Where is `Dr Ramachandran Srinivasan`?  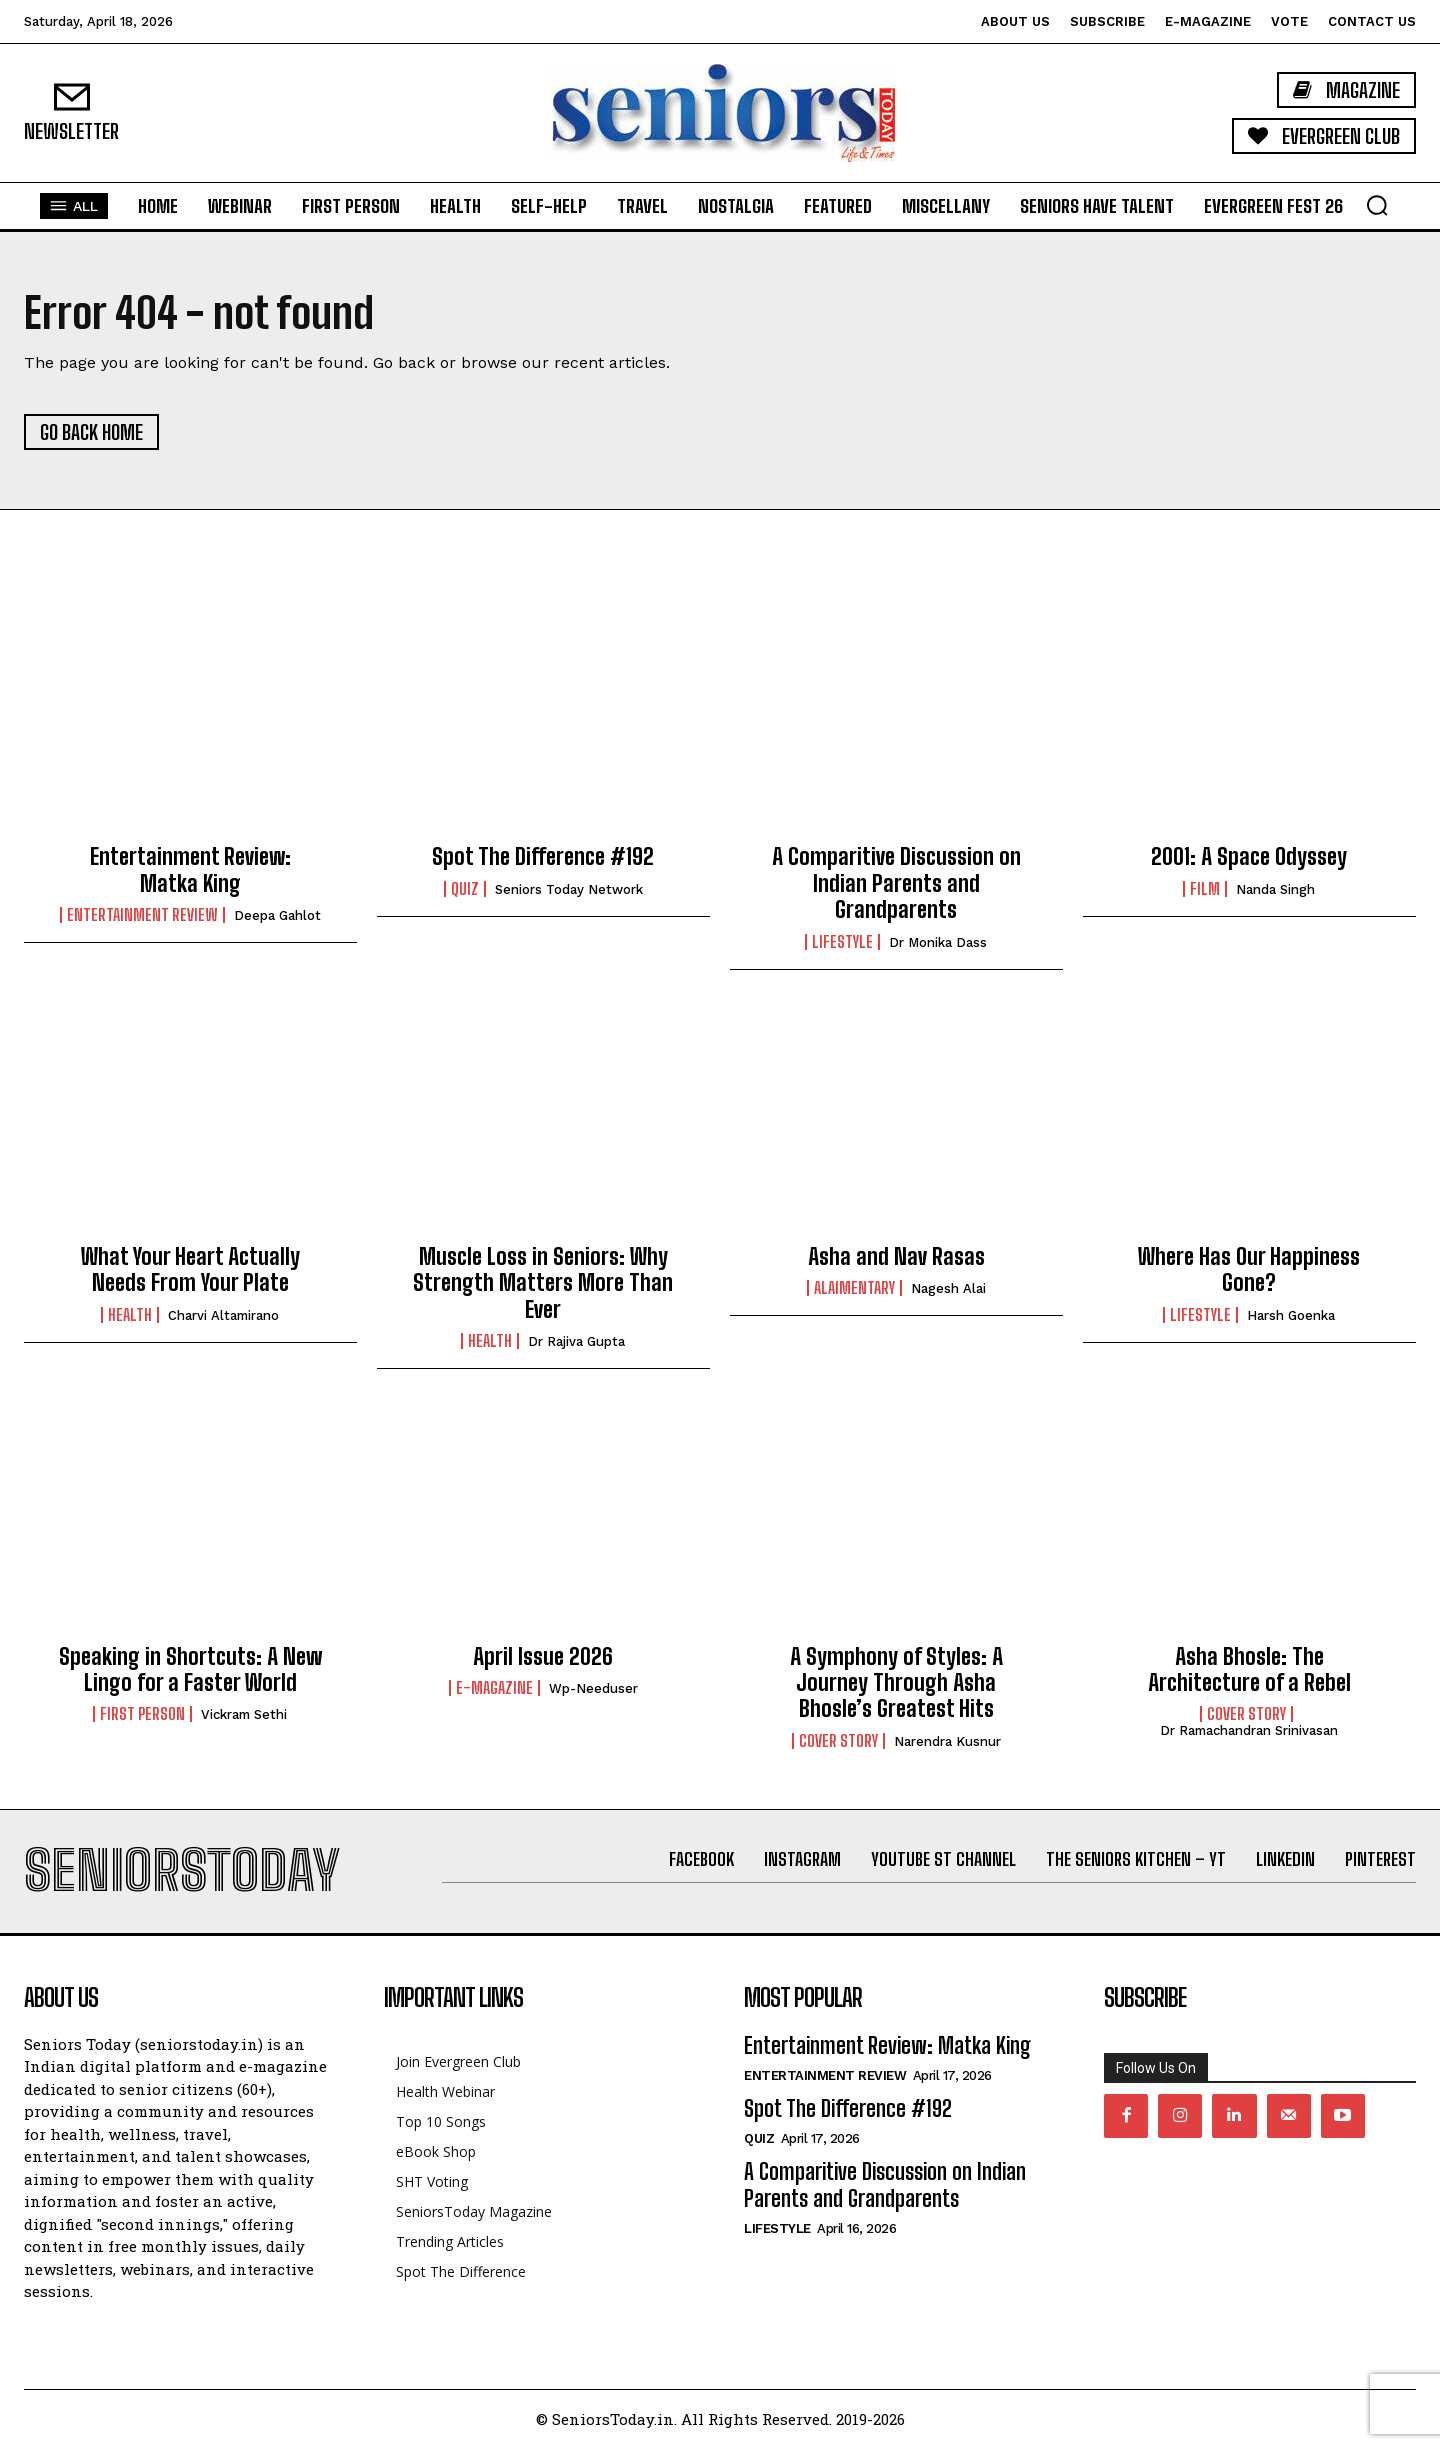
Dr Ramachandran Srinivasan is located at coordinates (1249, 1730).